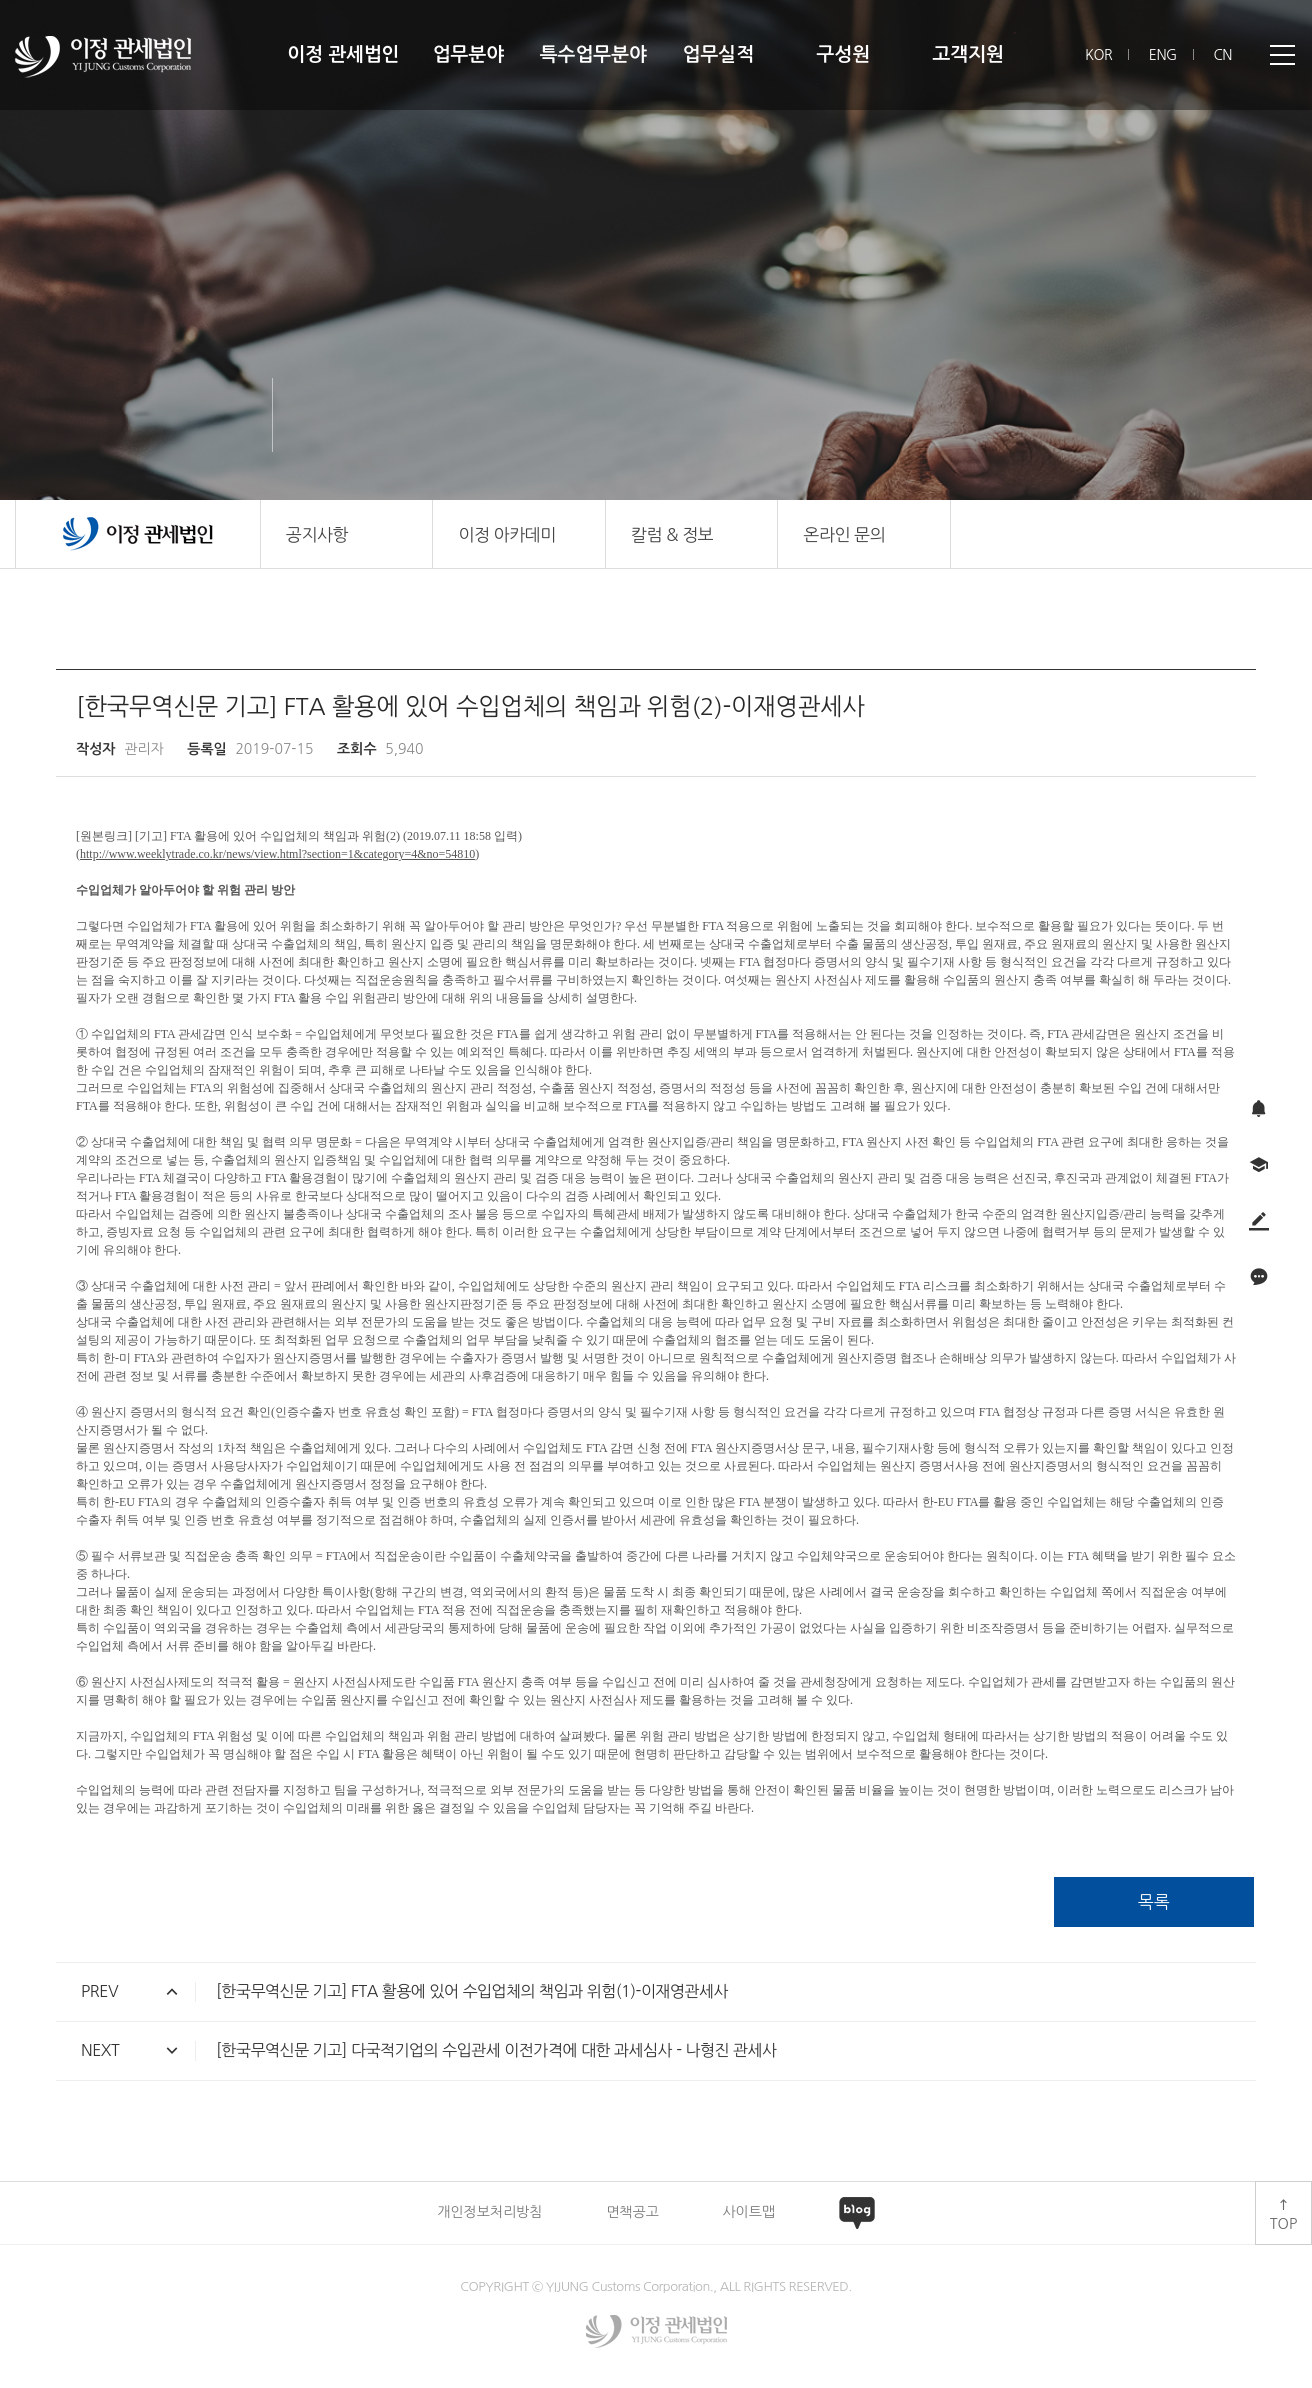 The height and width of the screenshot is (2388, 1312). I want to click on 개인정보처리방침, so click(489, 2212).